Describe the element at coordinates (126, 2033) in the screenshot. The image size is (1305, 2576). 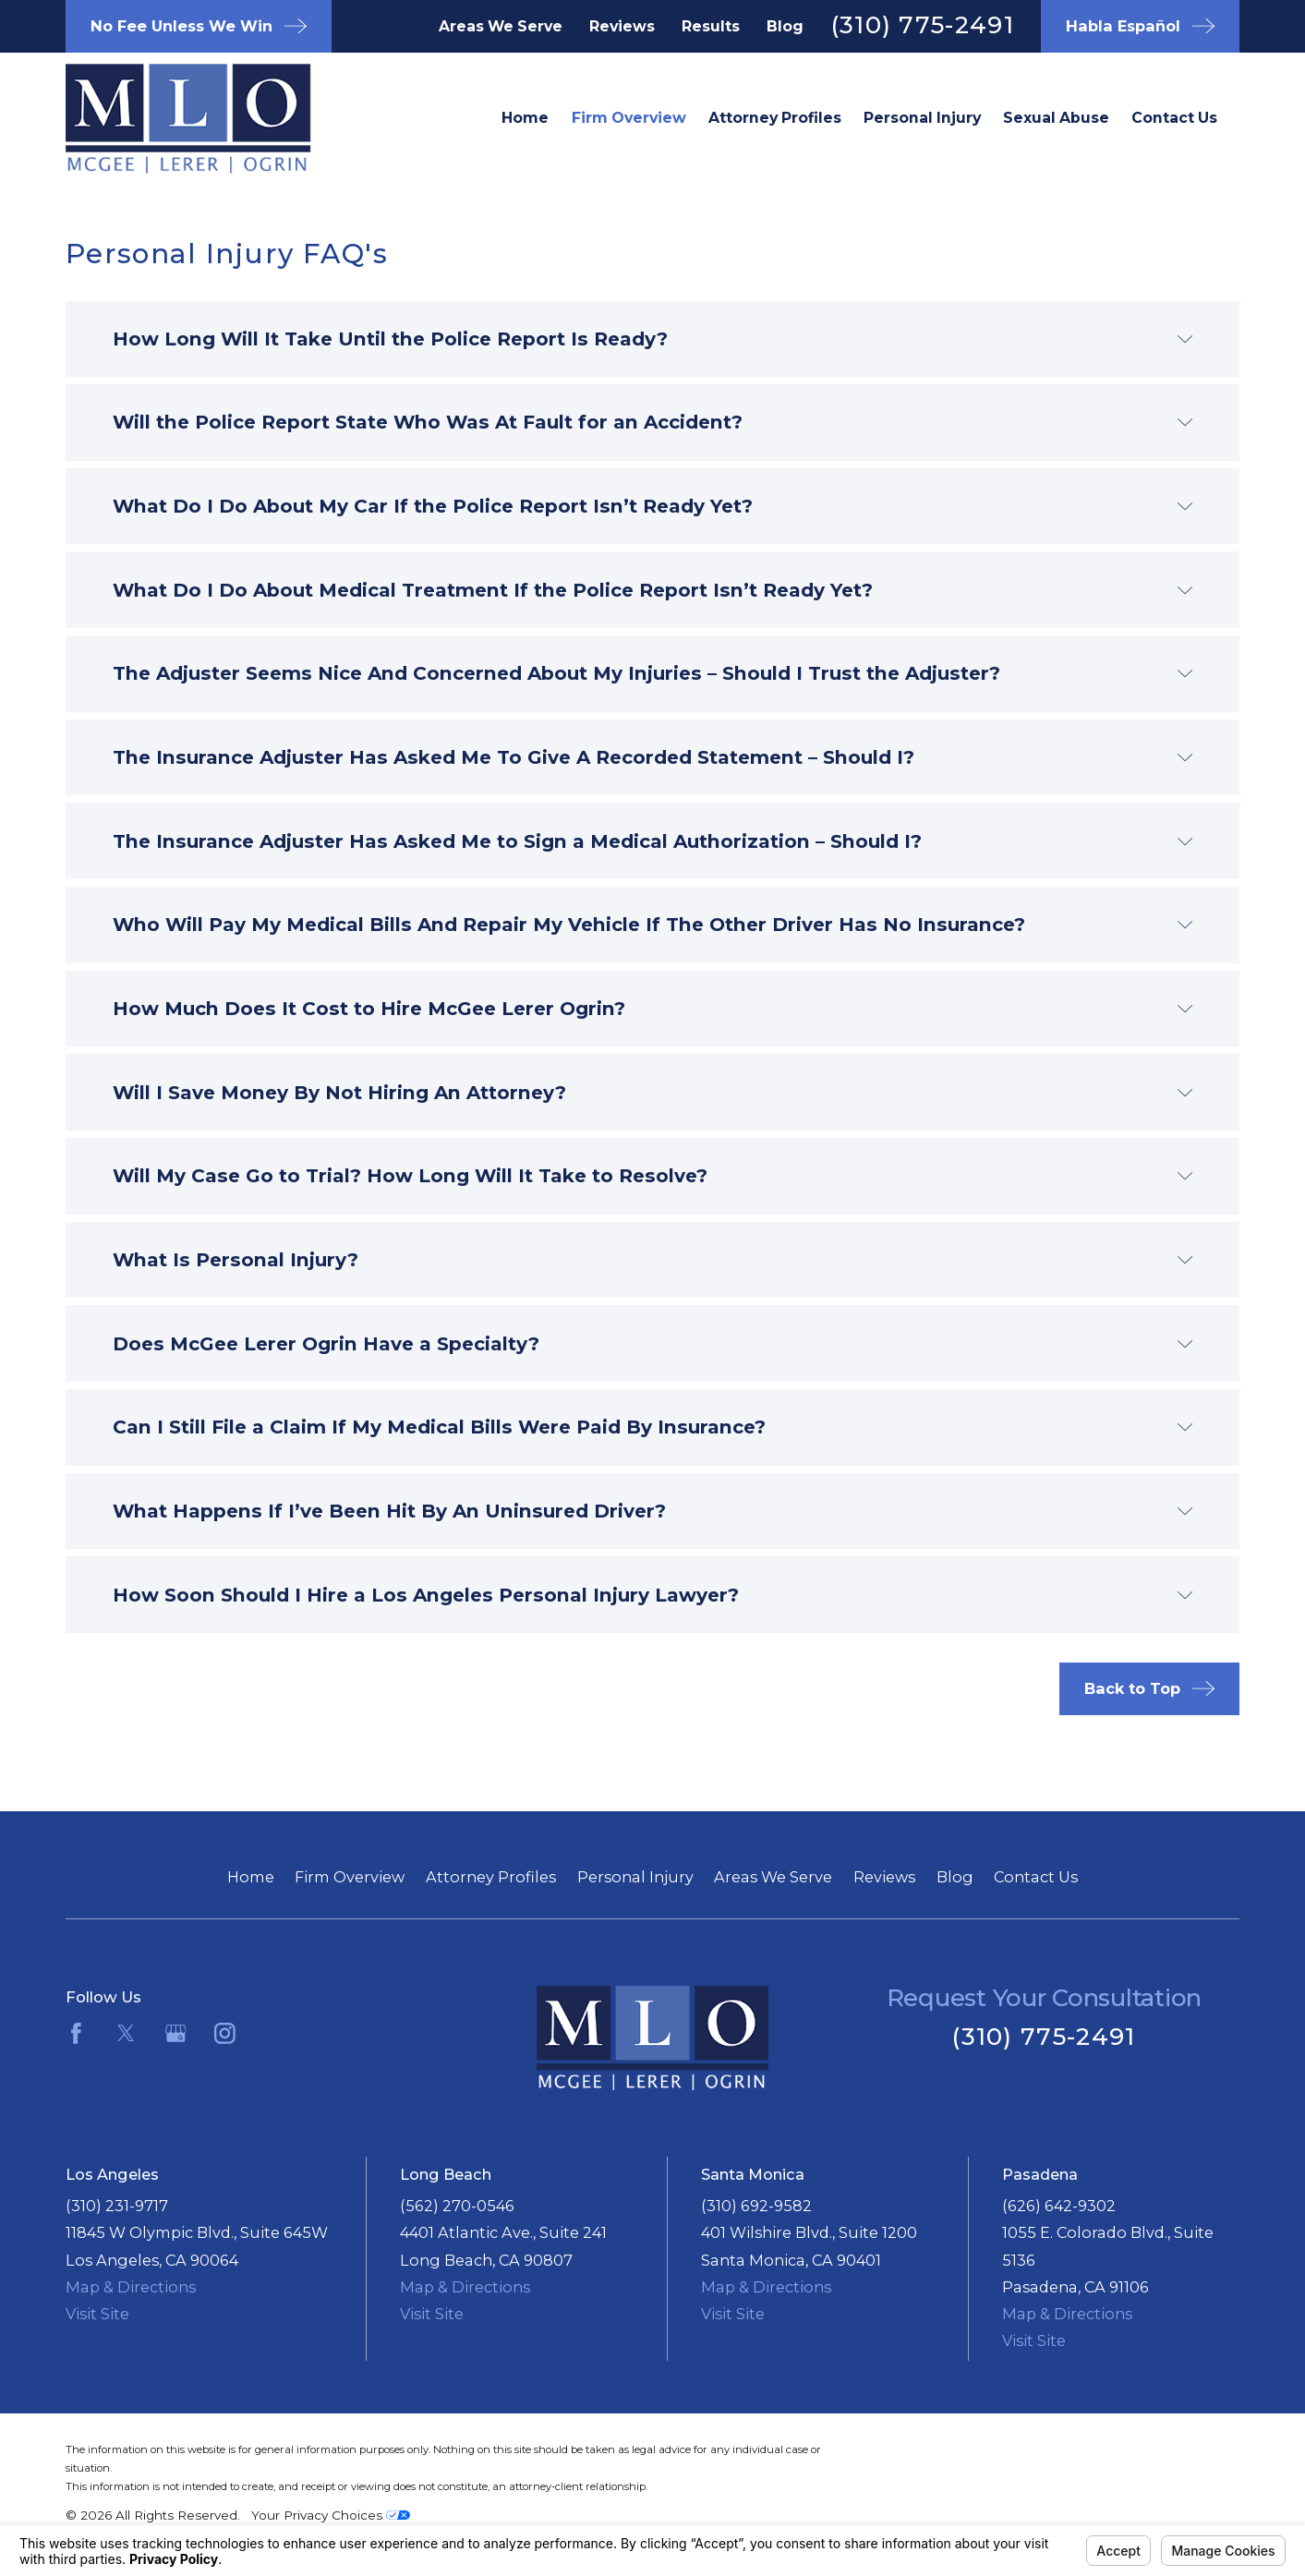
I see `[Twitter]` at that location.